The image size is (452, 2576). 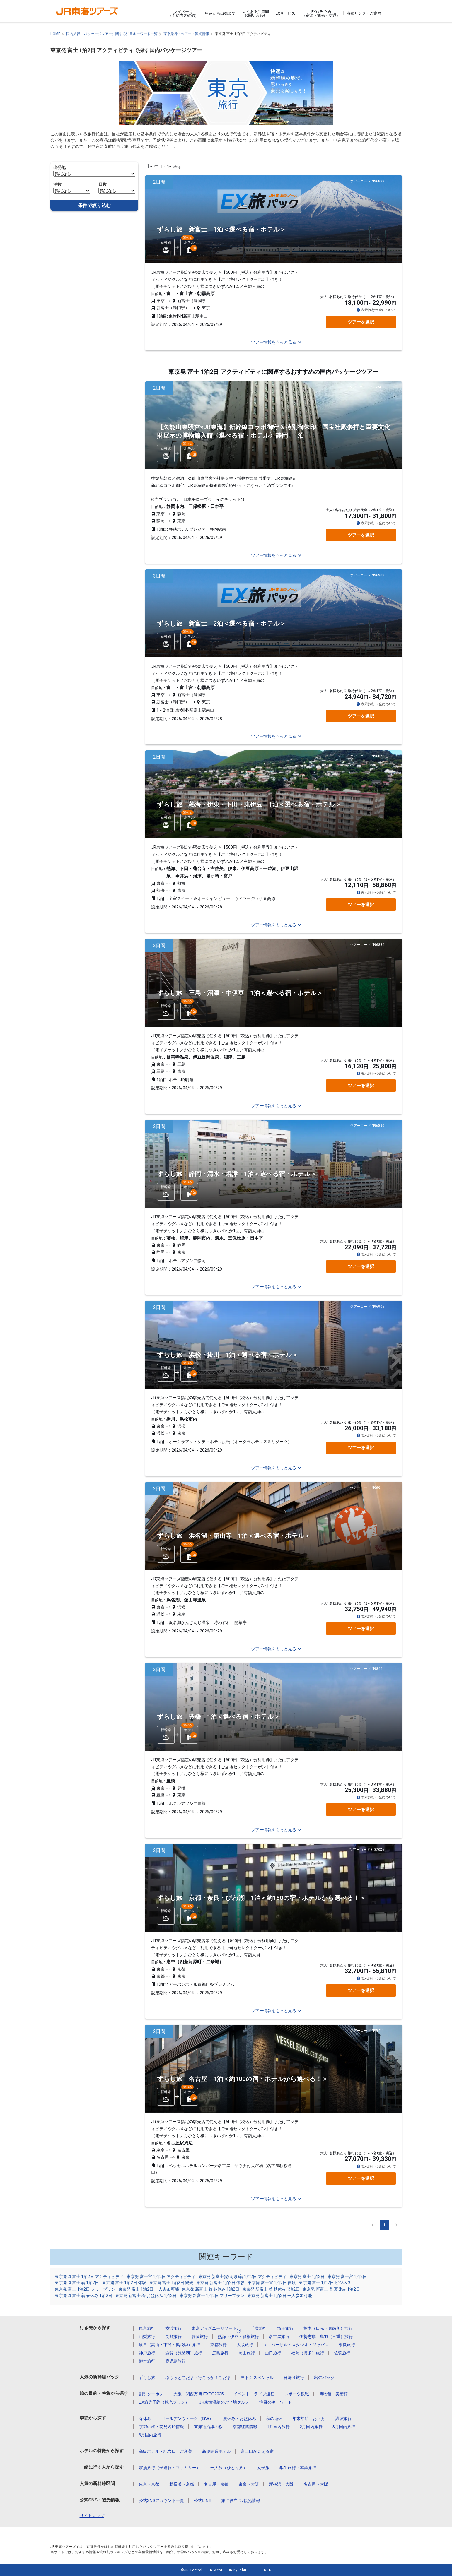 I want to click on 秋の連休, so click(x=274, y=2418).